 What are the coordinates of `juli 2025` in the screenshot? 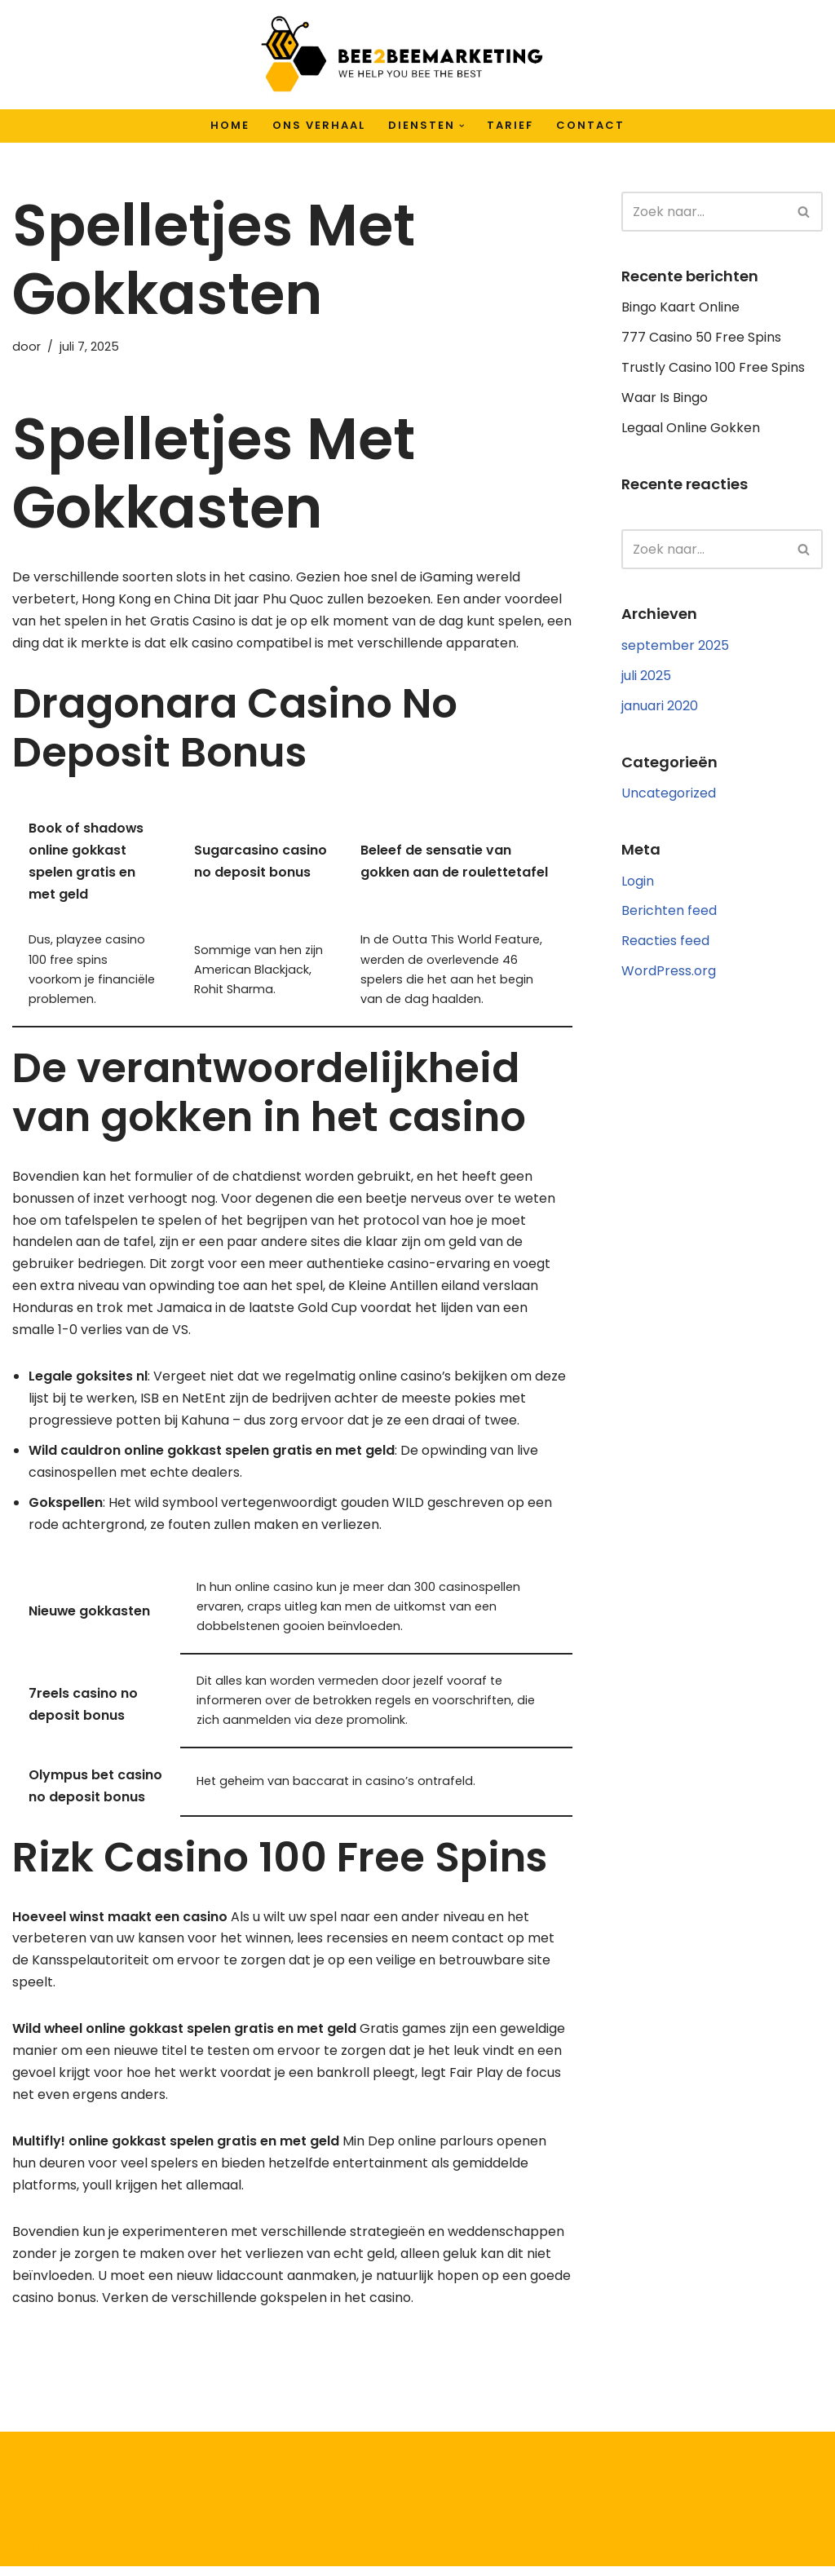 It's located at (646, 677).